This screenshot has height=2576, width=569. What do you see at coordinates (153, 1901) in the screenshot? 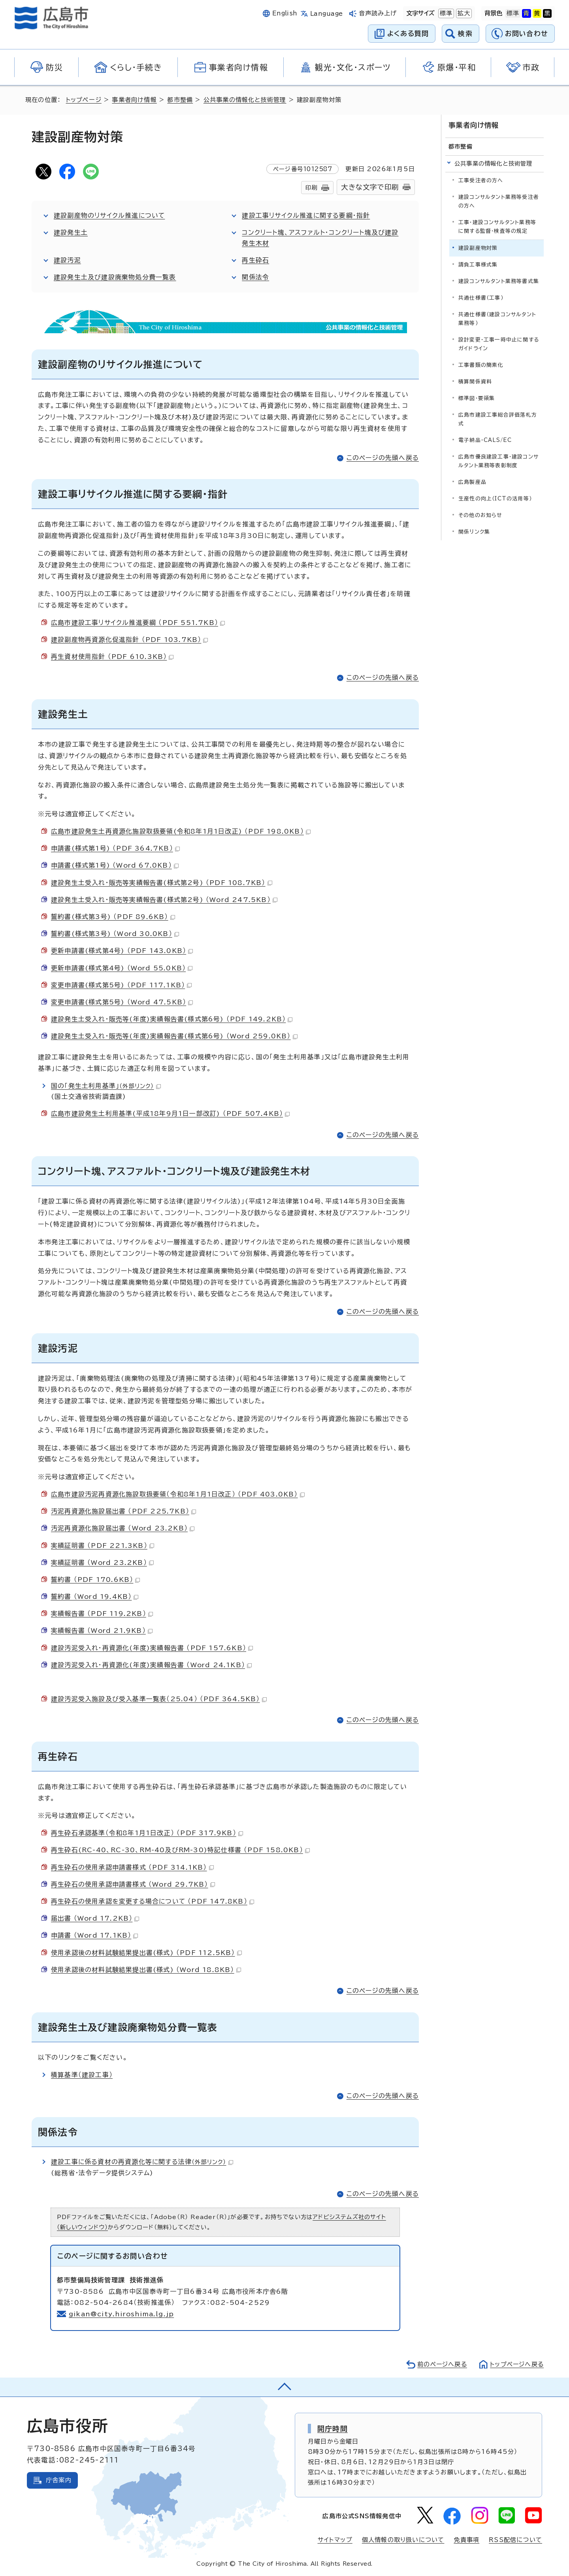
I see `再生砕石の使用承認を変更する場合について （PDF 147.8KB）` at bounding box center [153, 1901].